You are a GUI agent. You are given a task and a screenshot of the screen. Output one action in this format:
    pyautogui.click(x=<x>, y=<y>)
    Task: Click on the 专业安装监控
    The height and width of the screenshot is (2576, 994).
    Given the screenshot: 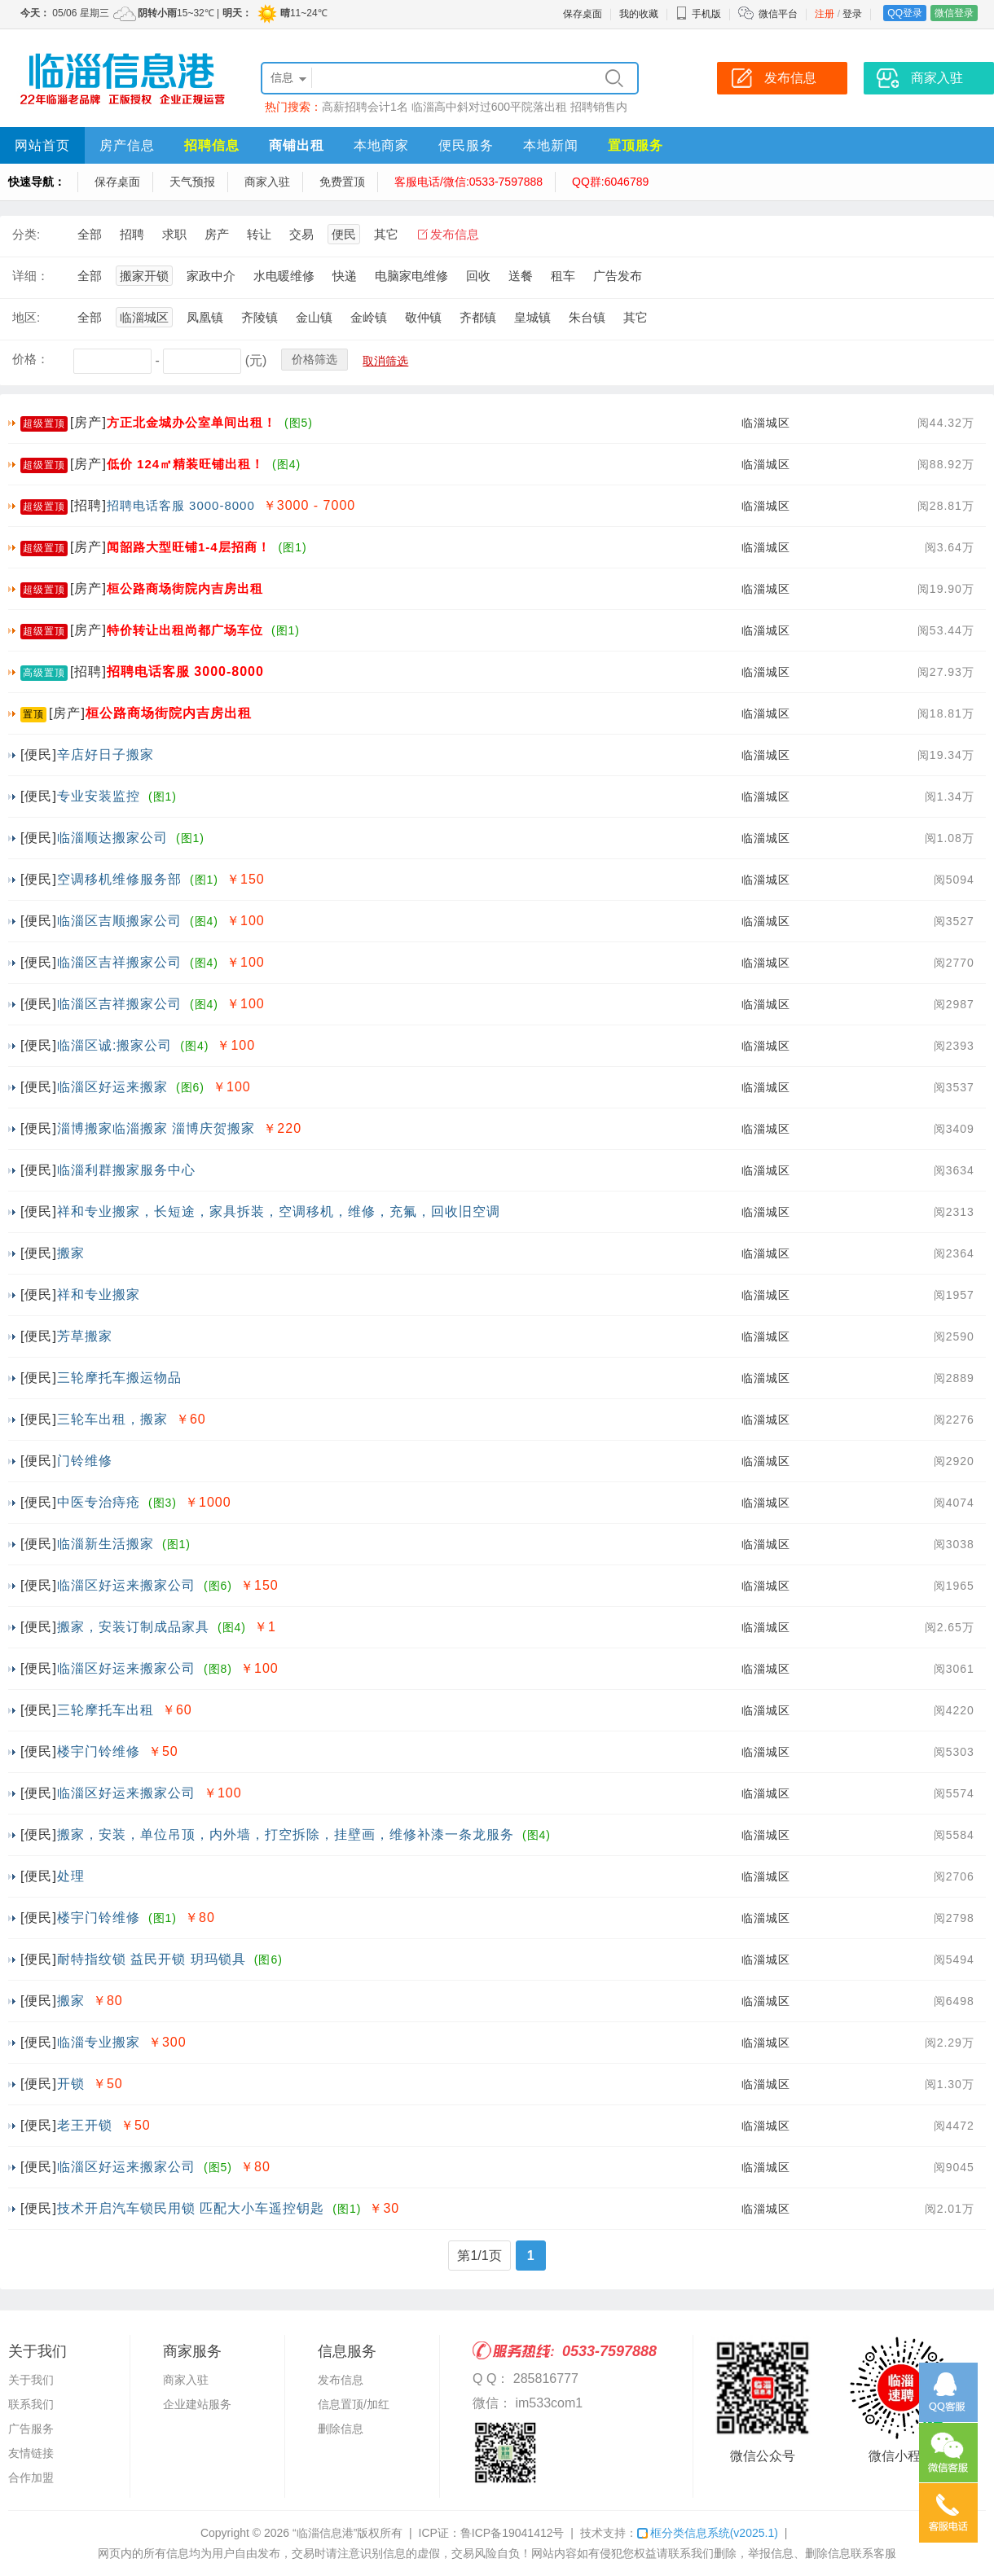 What is the action you would take?
    pyautogui.click(x=98, y=796)
    